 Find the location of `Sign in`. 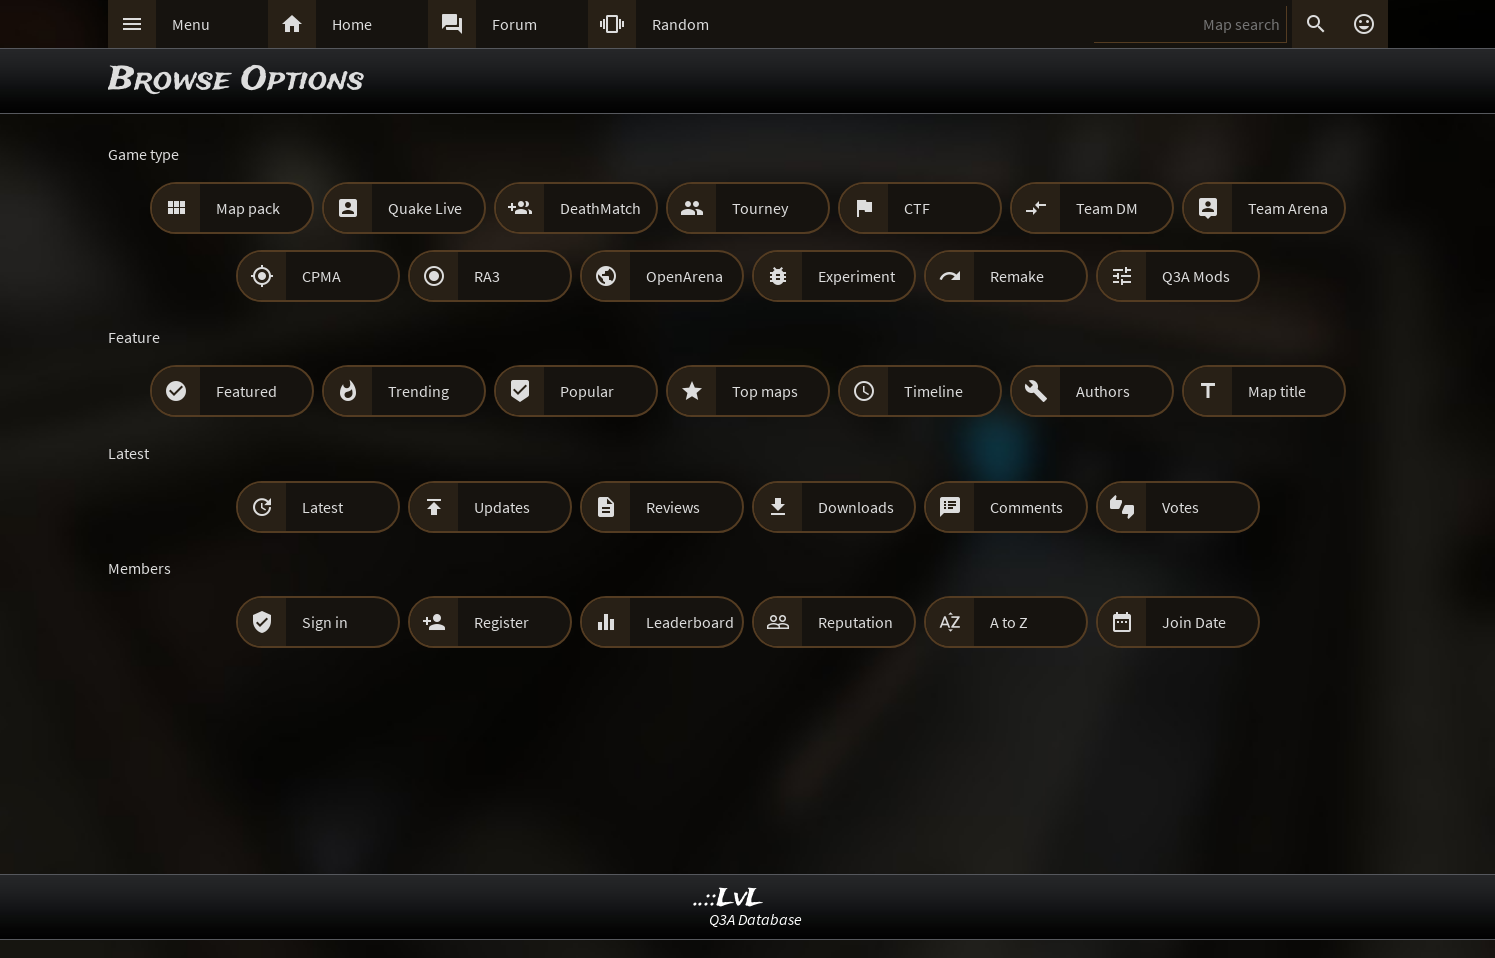

Sign in is located at coordinates (325, 622).